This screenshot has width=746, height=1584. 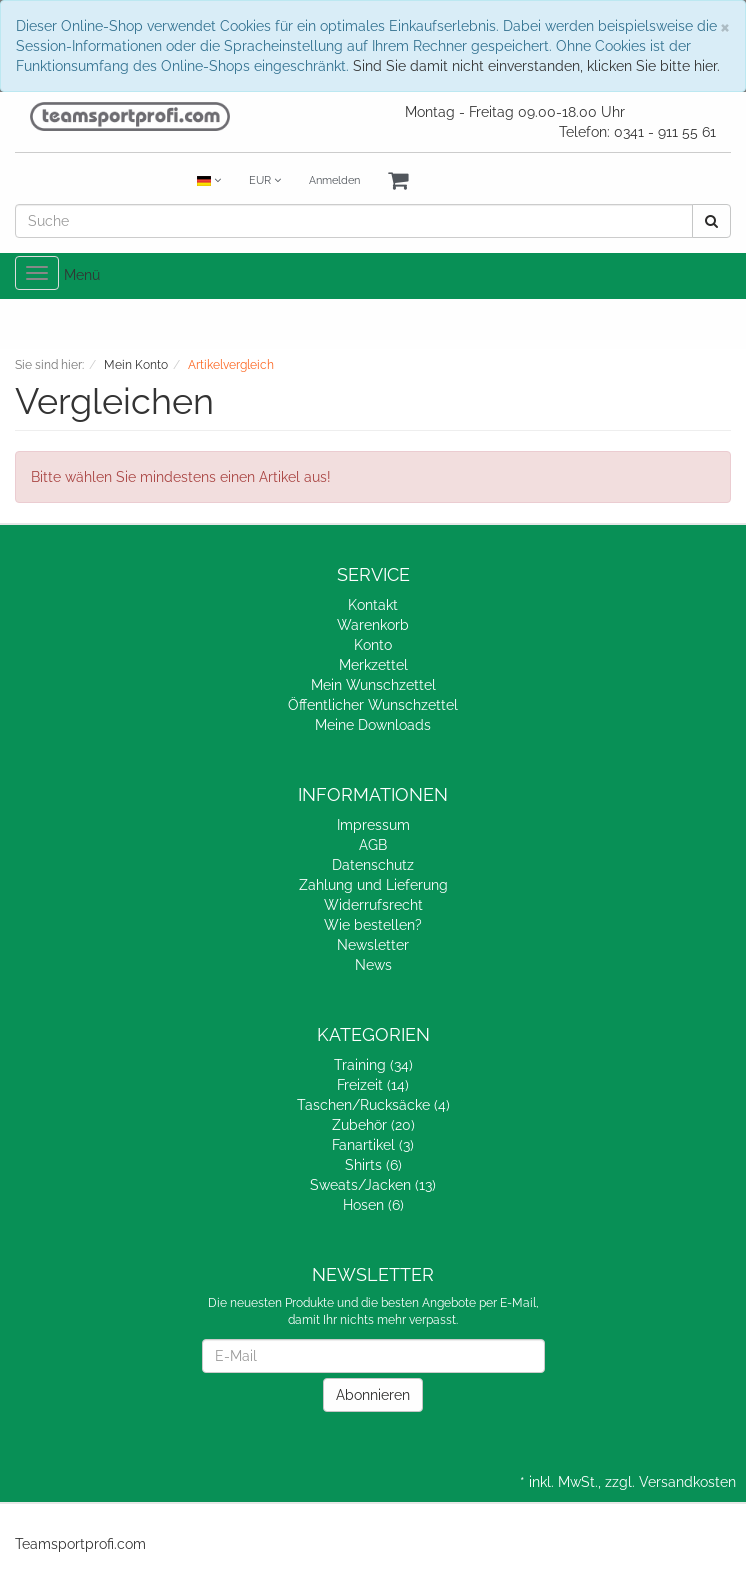 What do you see at coordinates (373, 1145) in the screenshot?
I see `Fanartikel (3)` at bounding box center [373, 1145].